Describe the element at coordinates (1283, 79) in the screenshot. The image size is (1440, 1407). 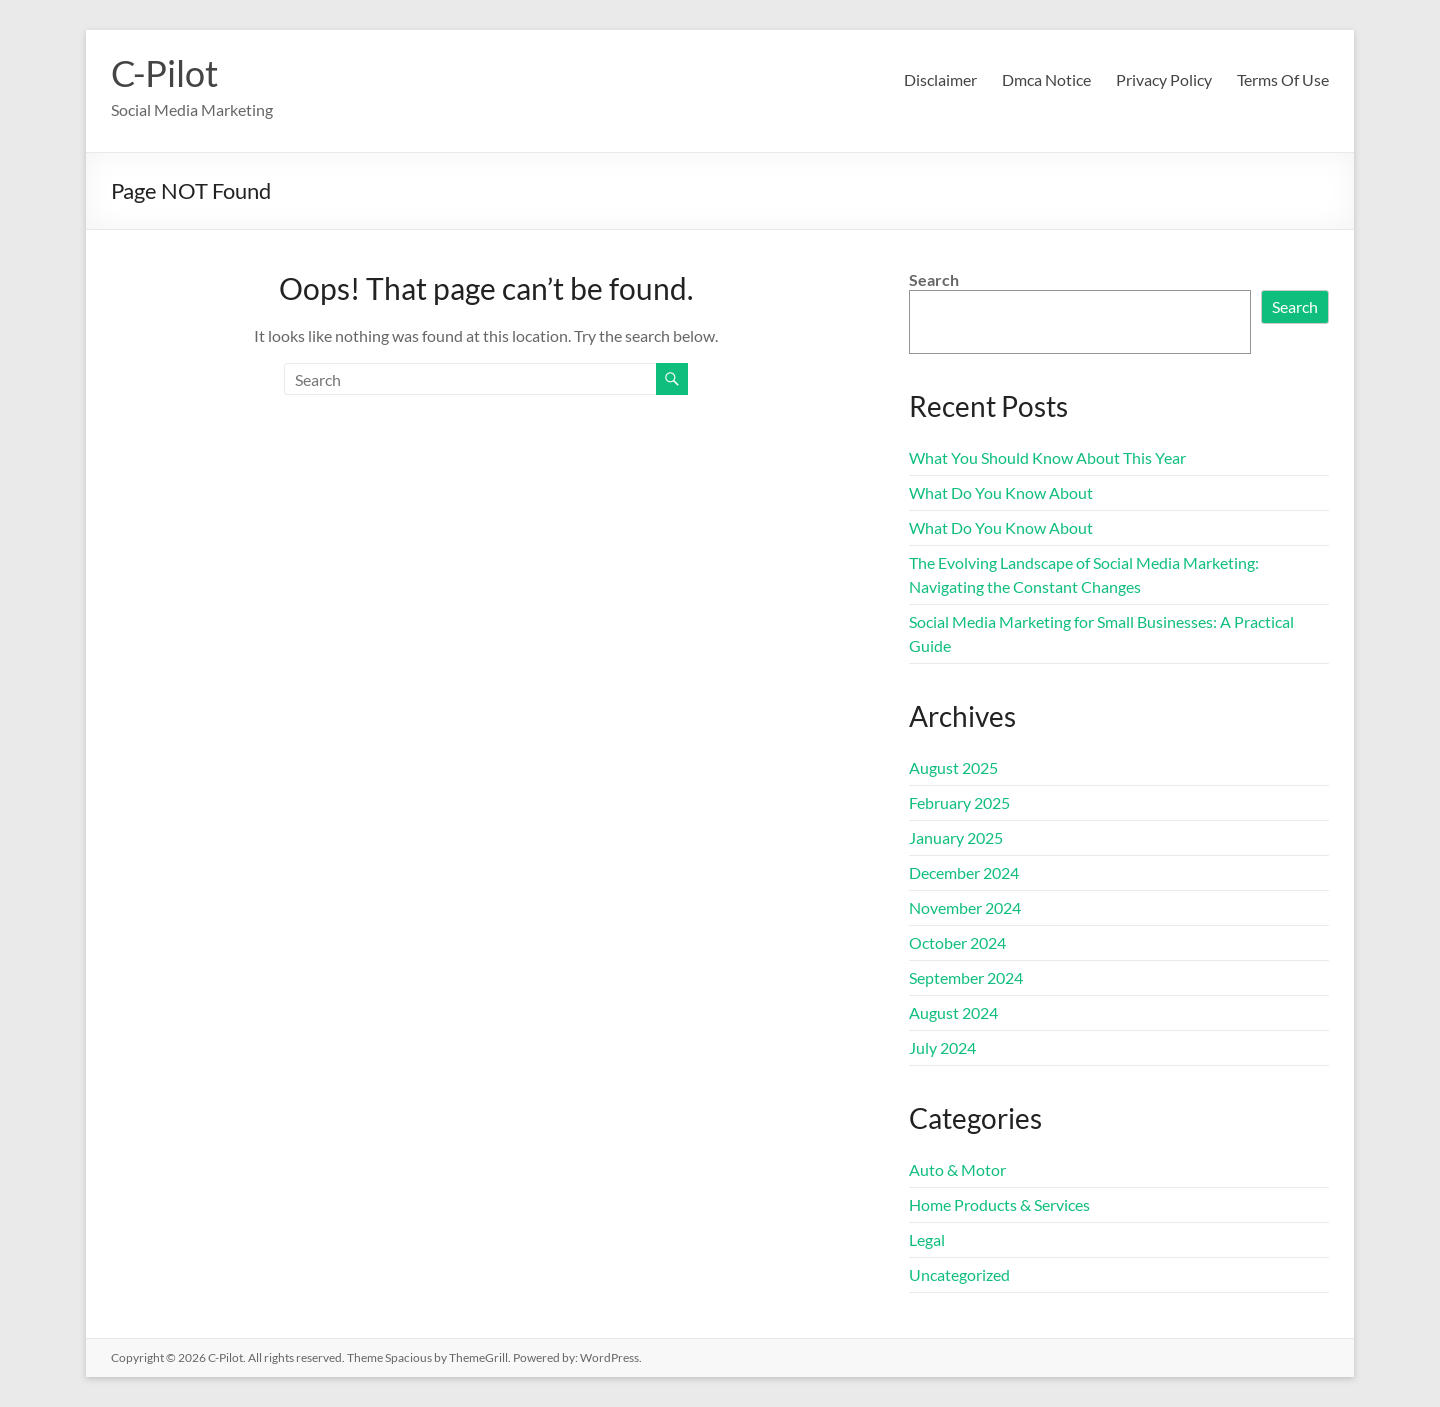
I see `Terms Of Use` at that location.